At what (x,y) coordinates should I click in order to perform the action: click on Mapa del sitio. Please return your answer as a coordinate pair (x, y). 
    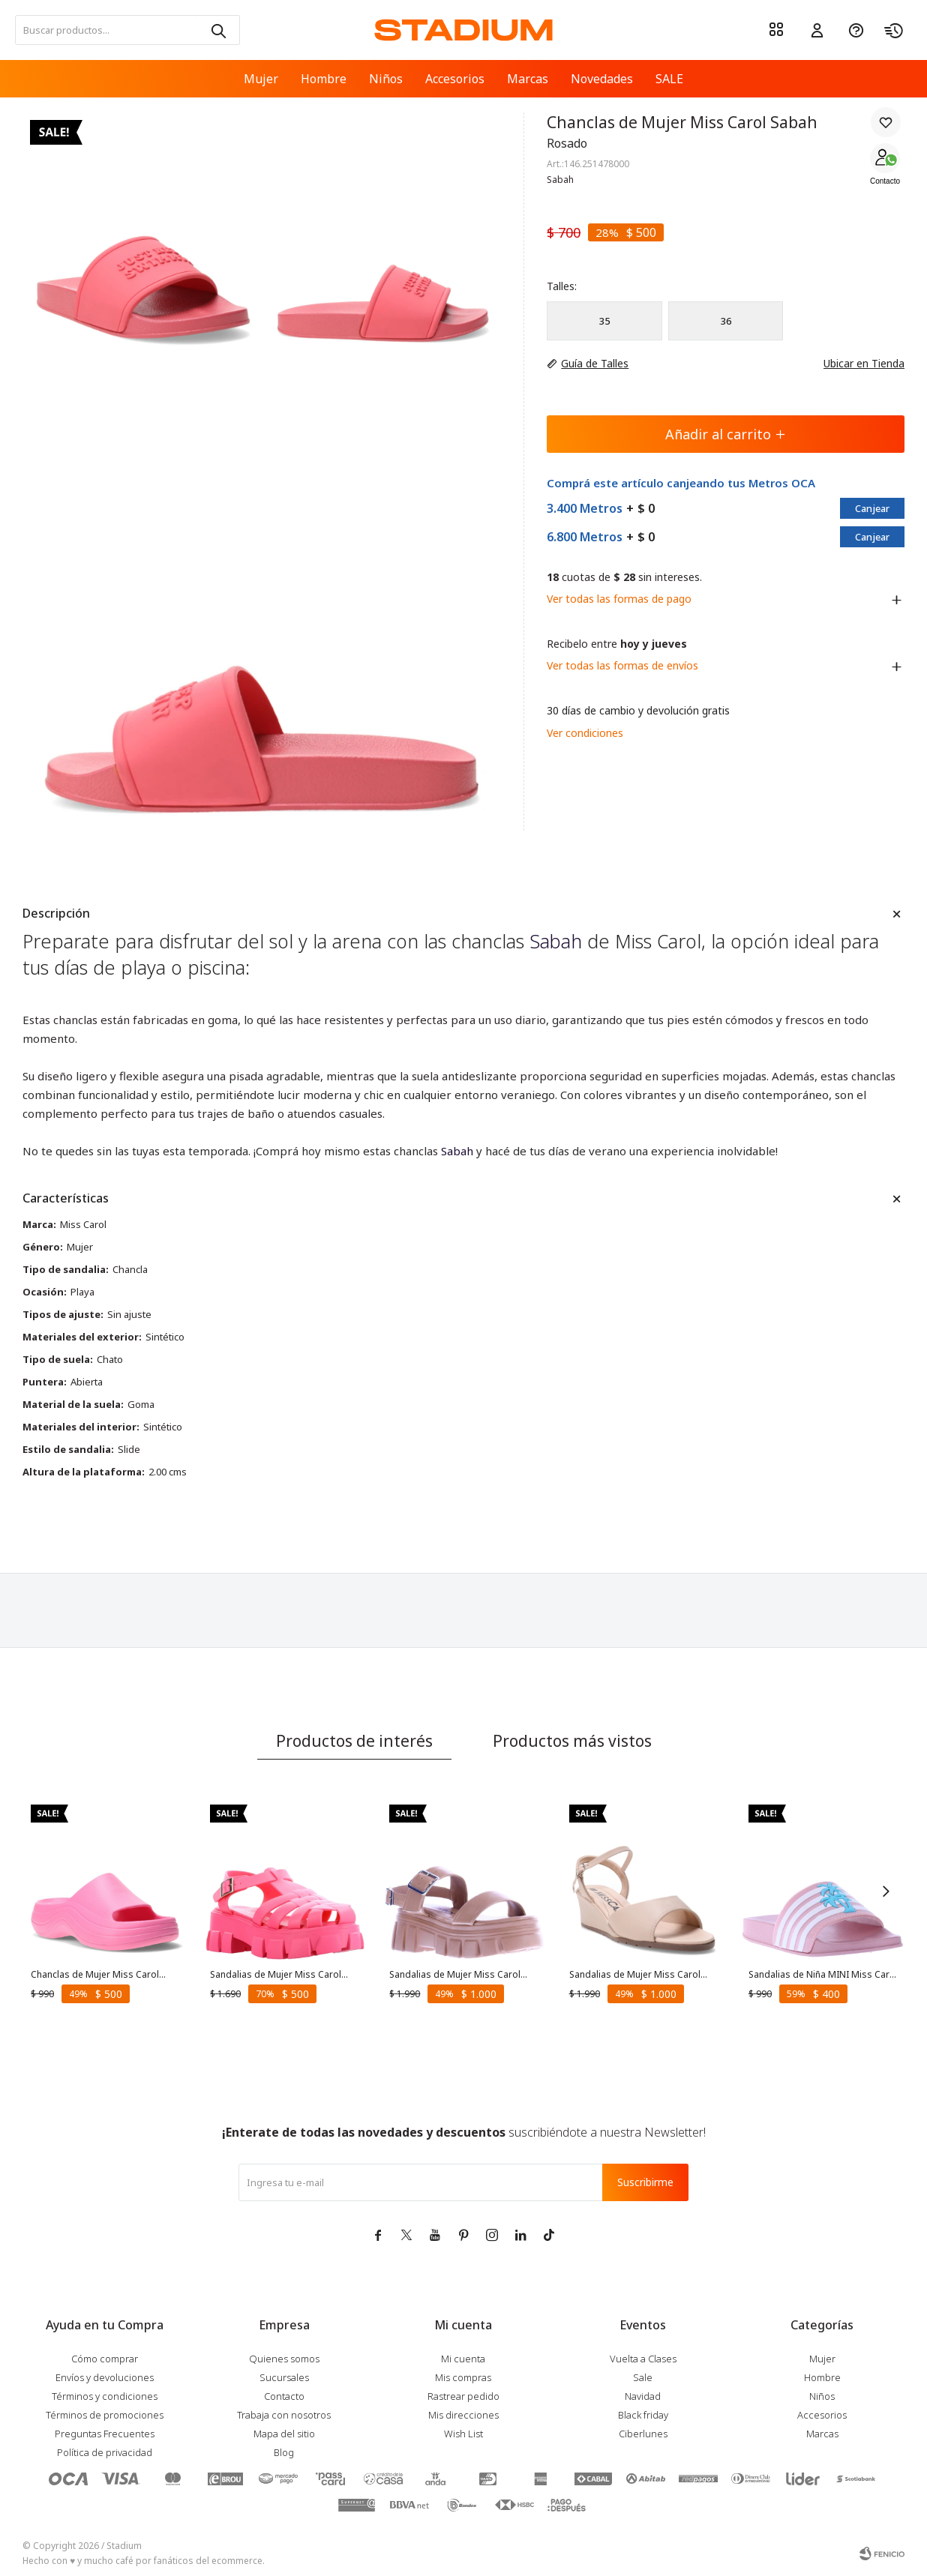
    Looking at the image, I should click on (284, 2433).